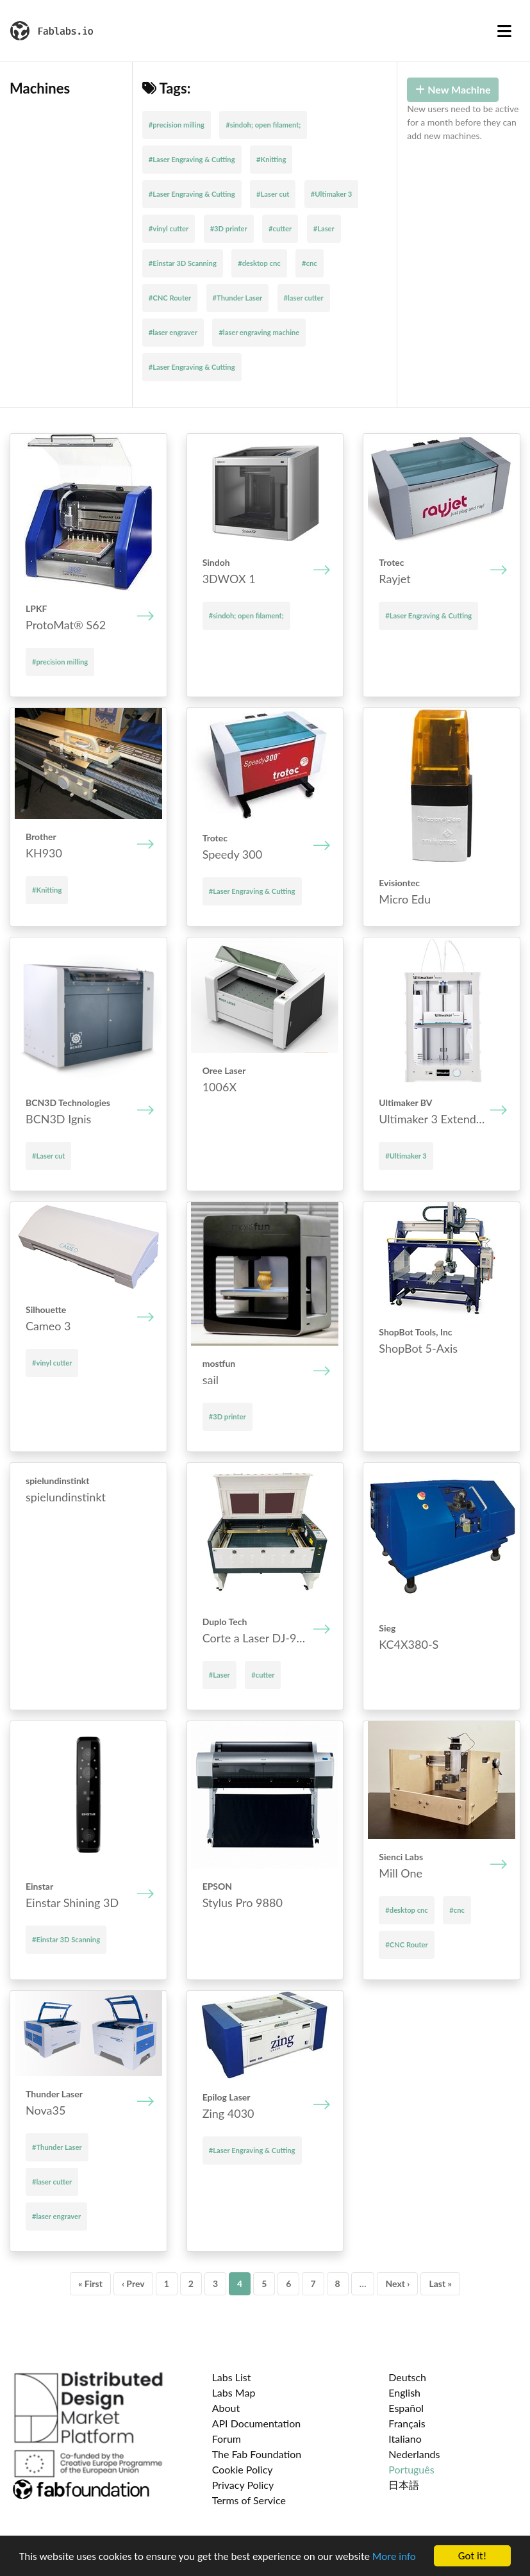  Describe the element at coordinates (403, 2485) in the screenshot. I see `日本語` at that location.